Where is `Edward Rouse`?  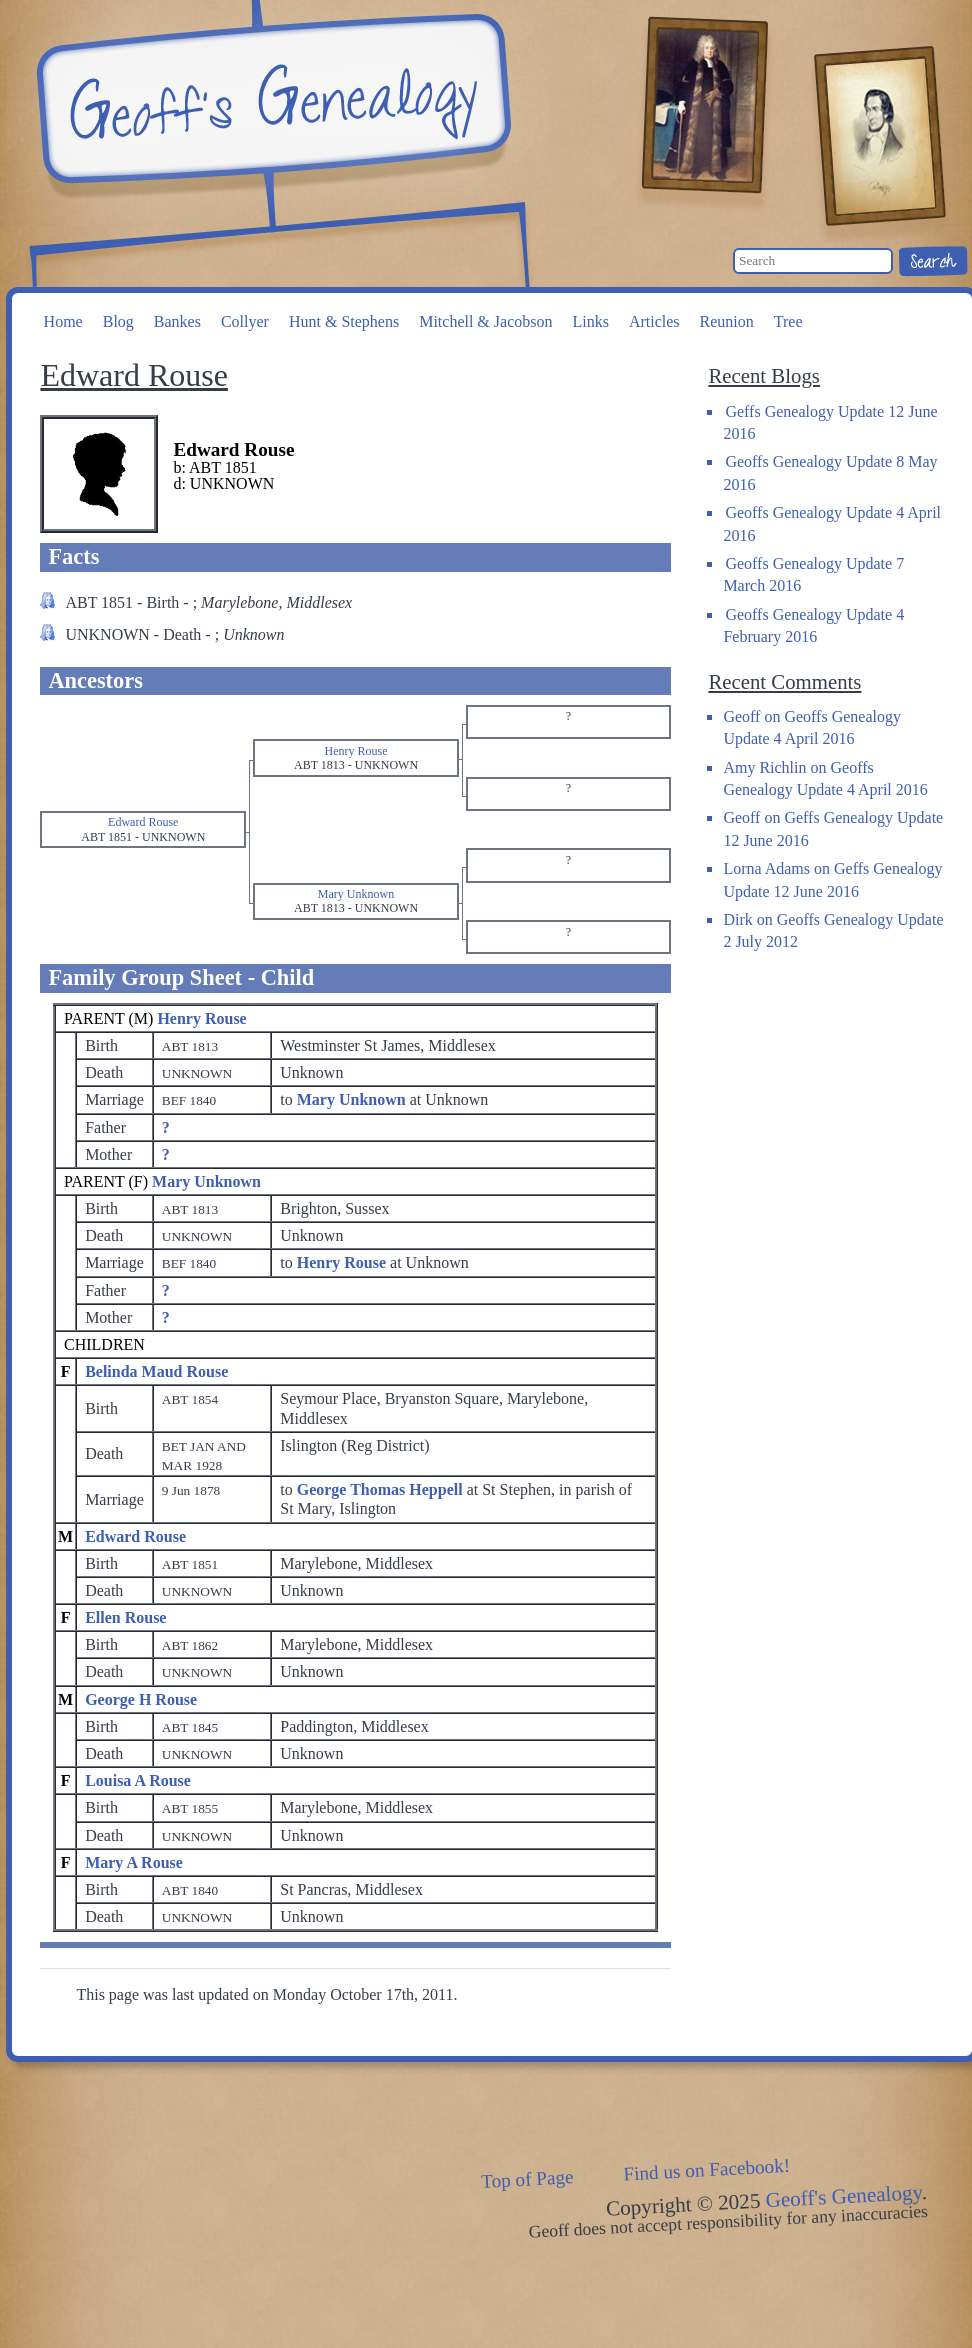 Edward Rouse is located at coordinates (135, 1536).